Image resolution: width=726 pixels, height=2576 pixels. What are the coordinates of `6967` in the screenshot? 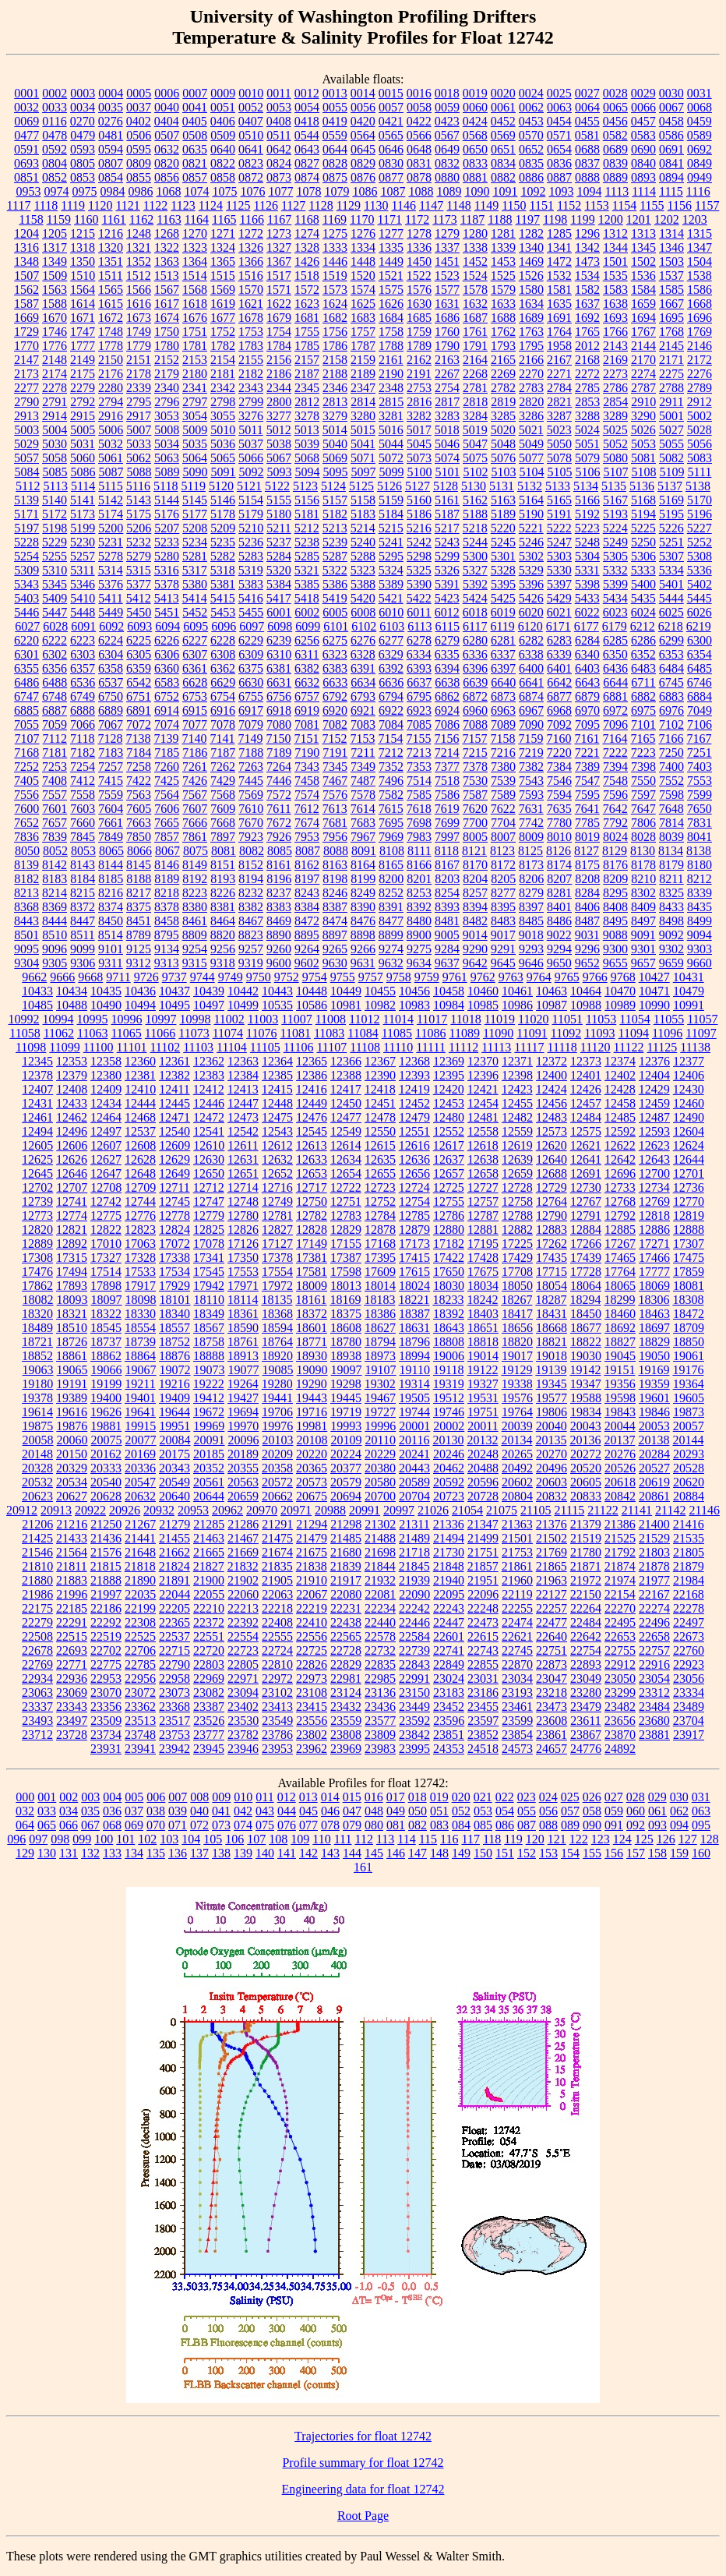 It's located at (531, 710).